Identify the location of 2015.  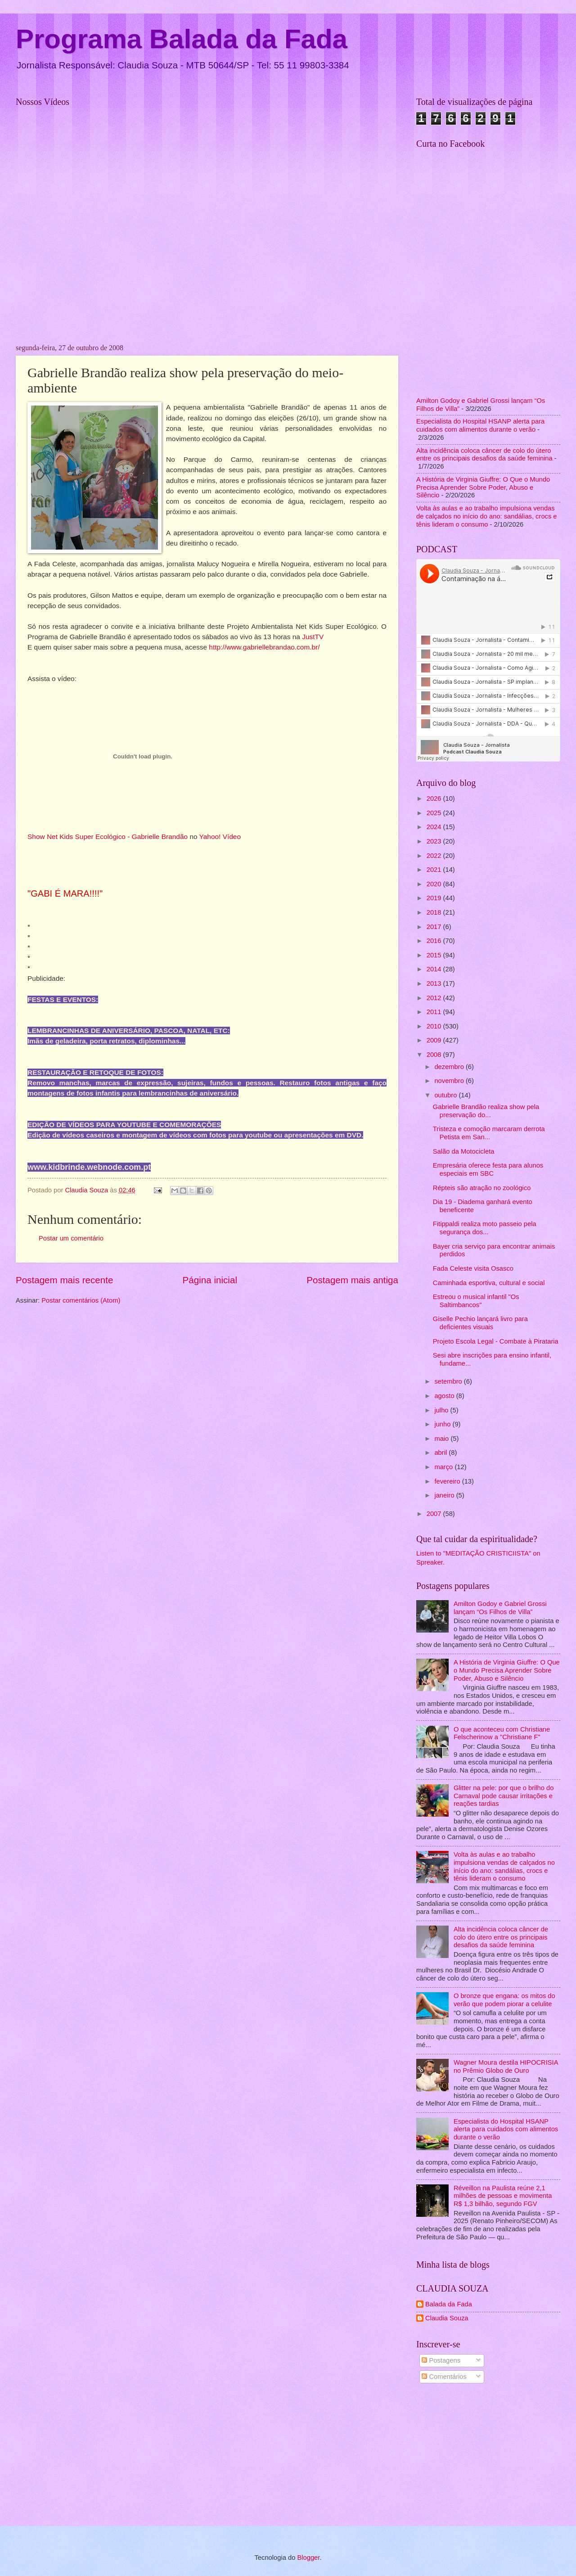
(435, 955).